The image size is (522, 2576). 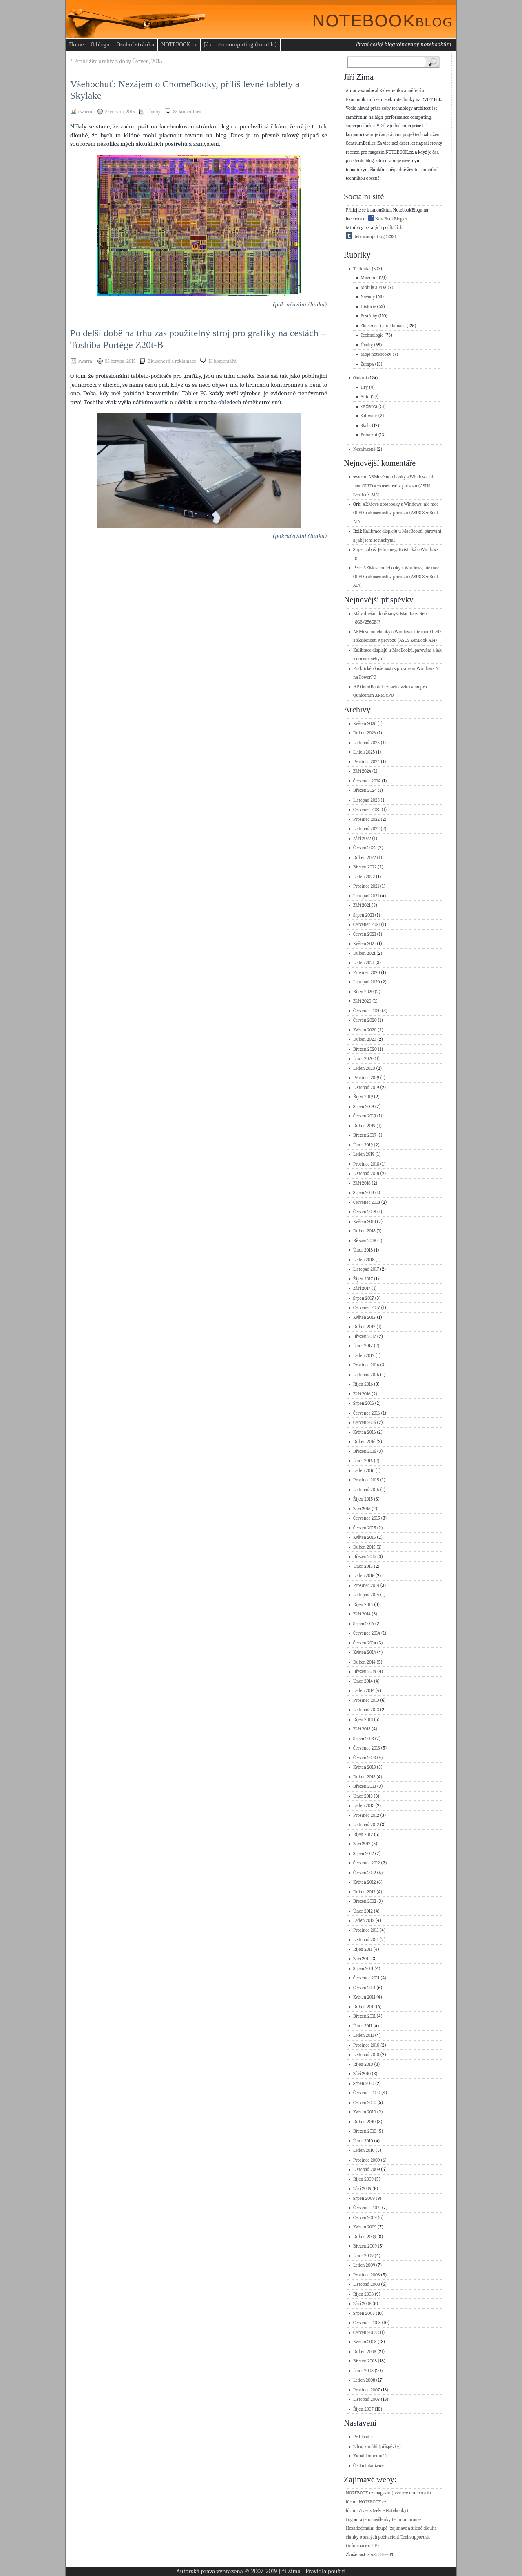 What do you see at coordinates (363, 1470) in the screenshot?
I see `Leden 2016` at bounding box center [363, 1470].